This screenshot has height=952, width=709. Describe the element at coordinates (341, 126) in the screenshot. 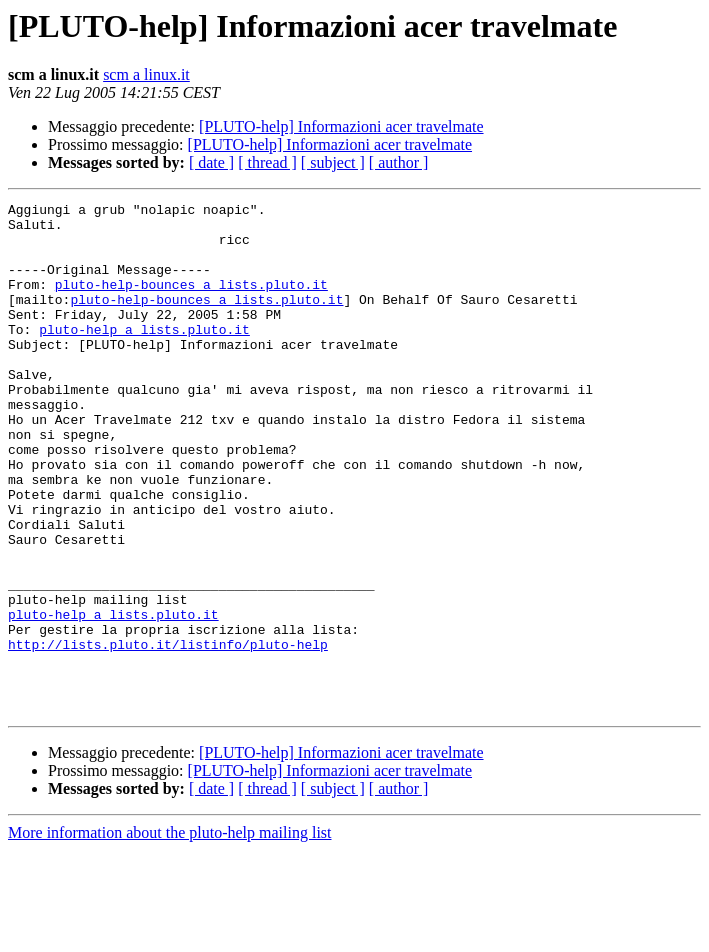

I see `[PLUTO-help] Informazioni acer travelmate` at that location.